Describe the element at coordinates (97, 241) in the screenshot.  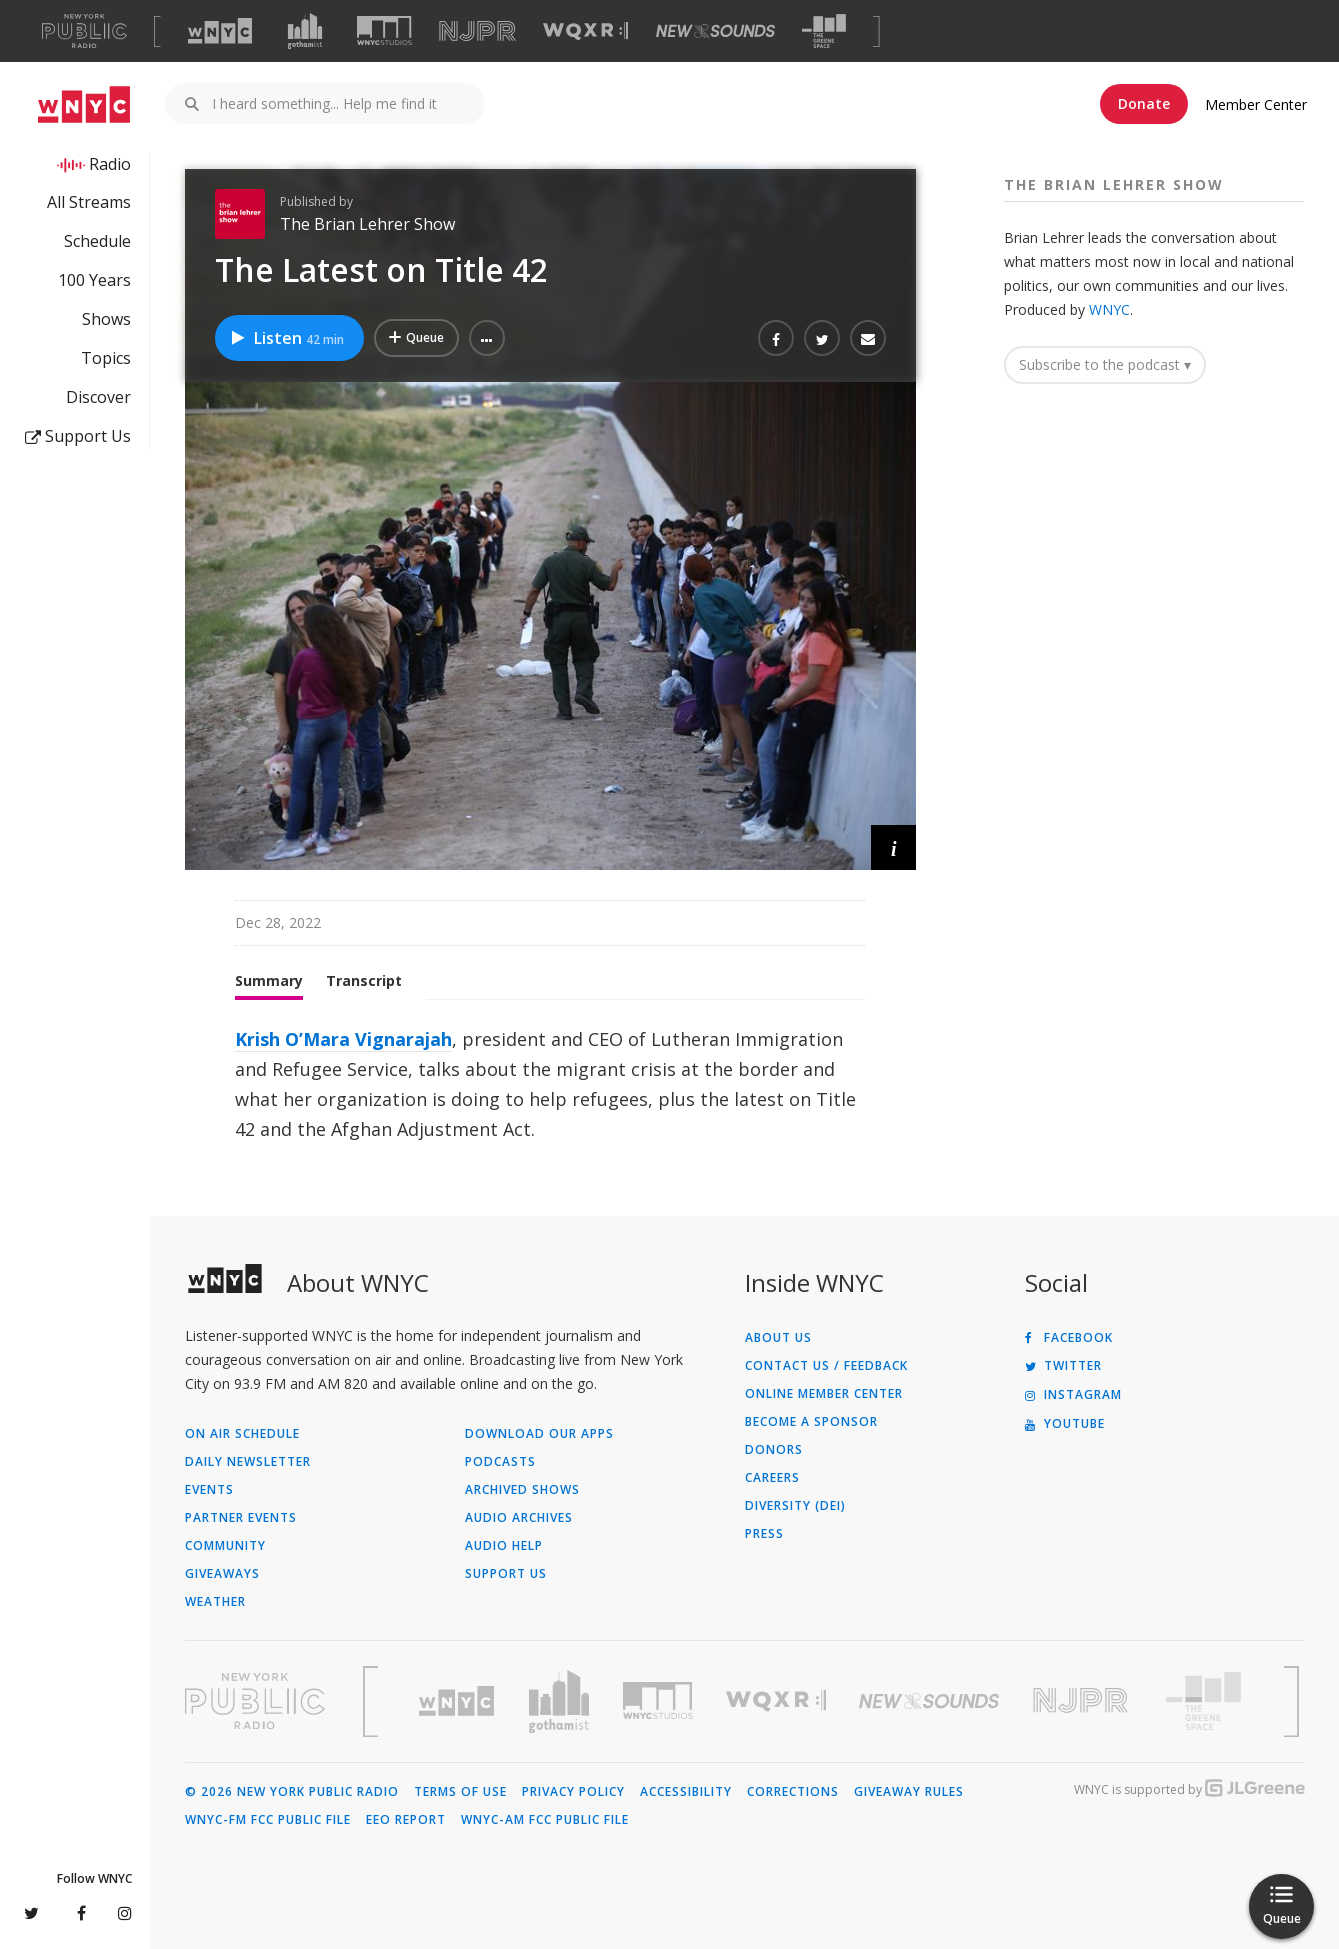
I see `Schedule` at that location.